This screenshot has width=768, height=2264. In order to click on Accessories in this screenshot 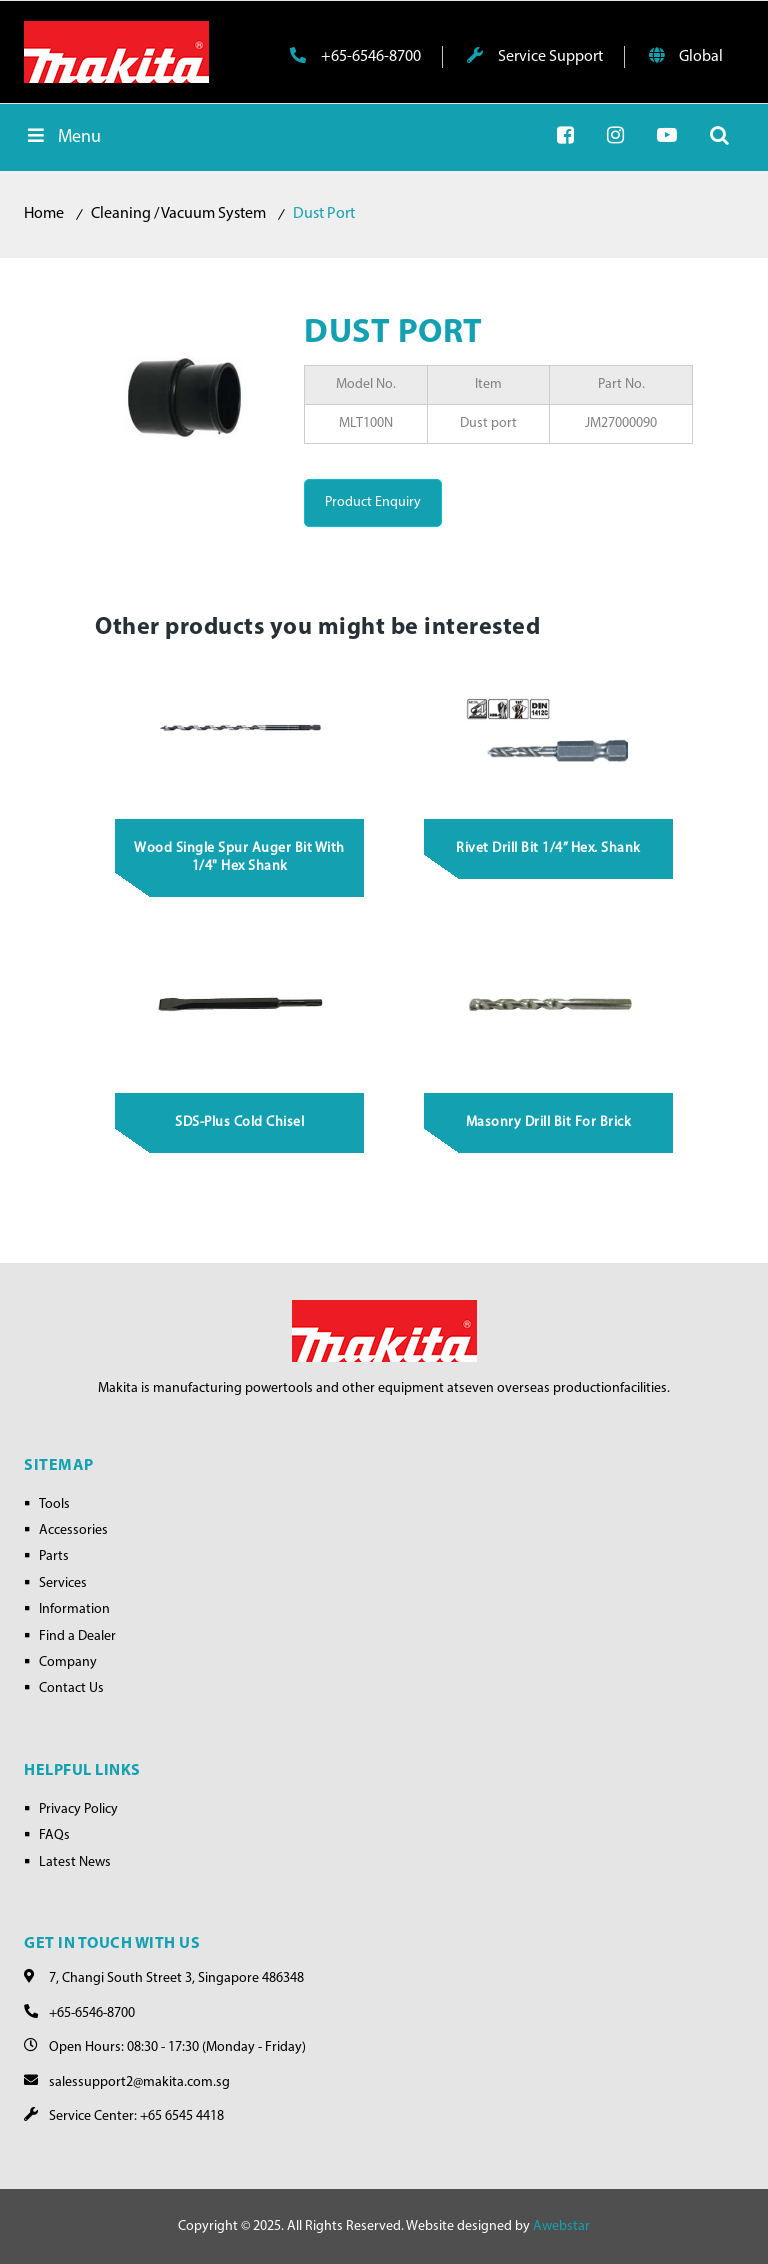, I will do `click(73, 1530)`.